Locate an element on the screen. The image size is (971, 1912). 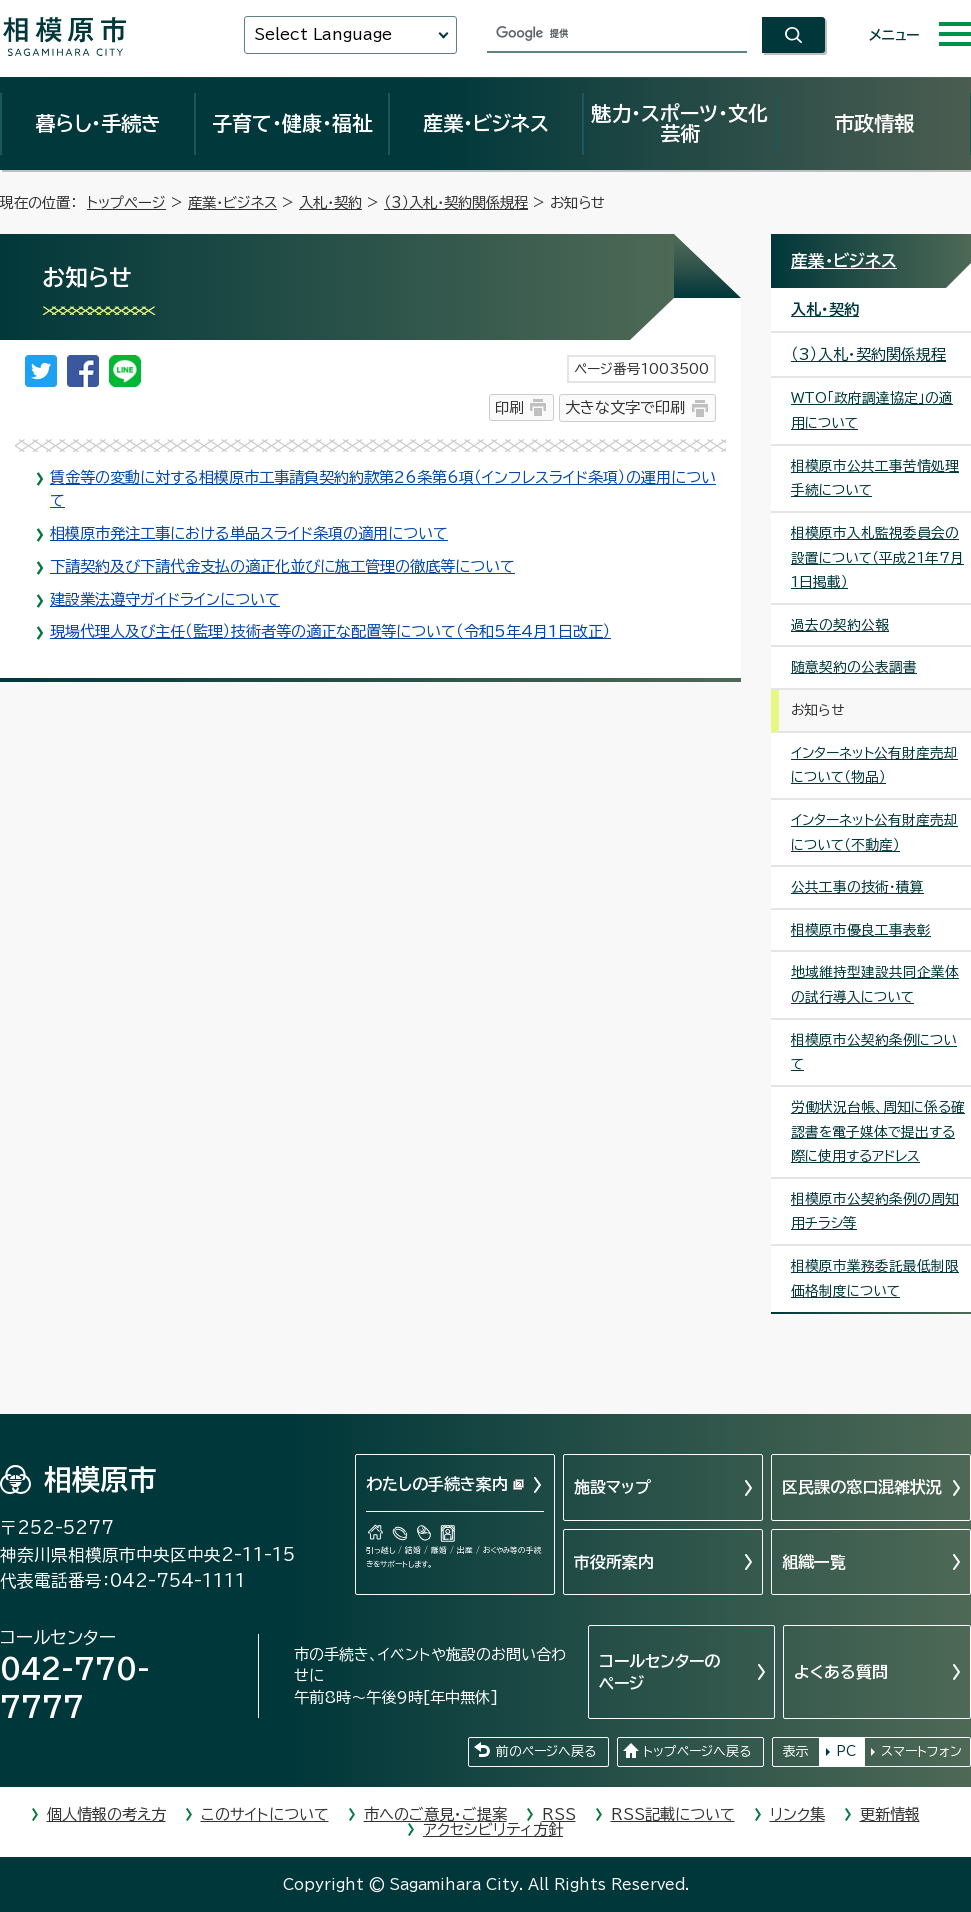
相模原市公契約条例について is located at coordinates (874, 1052).